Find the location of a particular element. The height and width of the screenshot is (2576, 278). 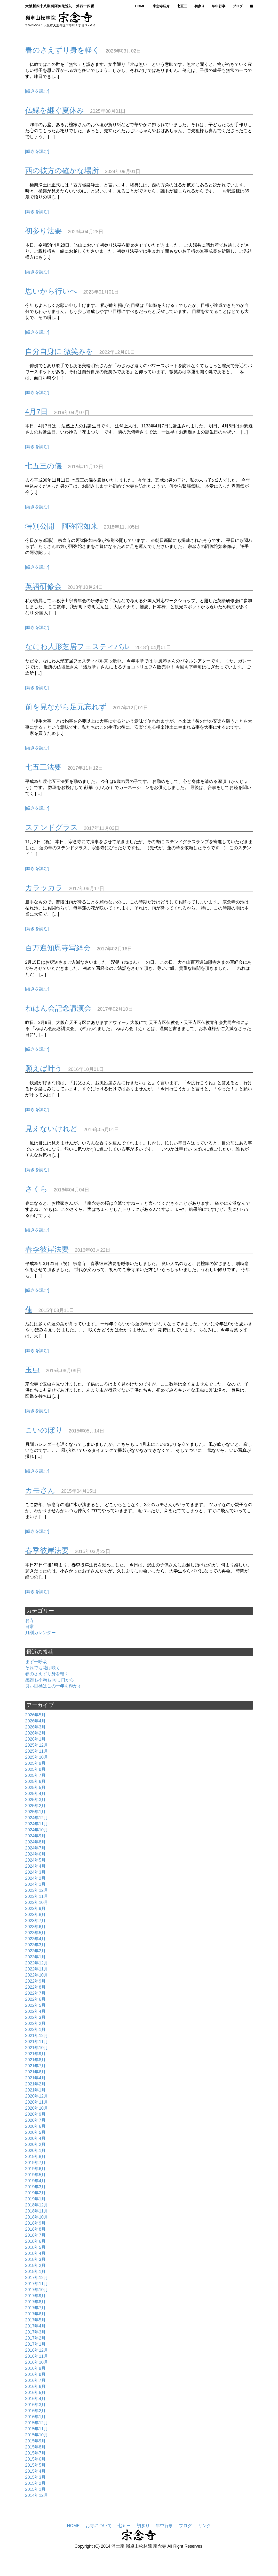

2025年11月 is located at coordinates (36, 1751).